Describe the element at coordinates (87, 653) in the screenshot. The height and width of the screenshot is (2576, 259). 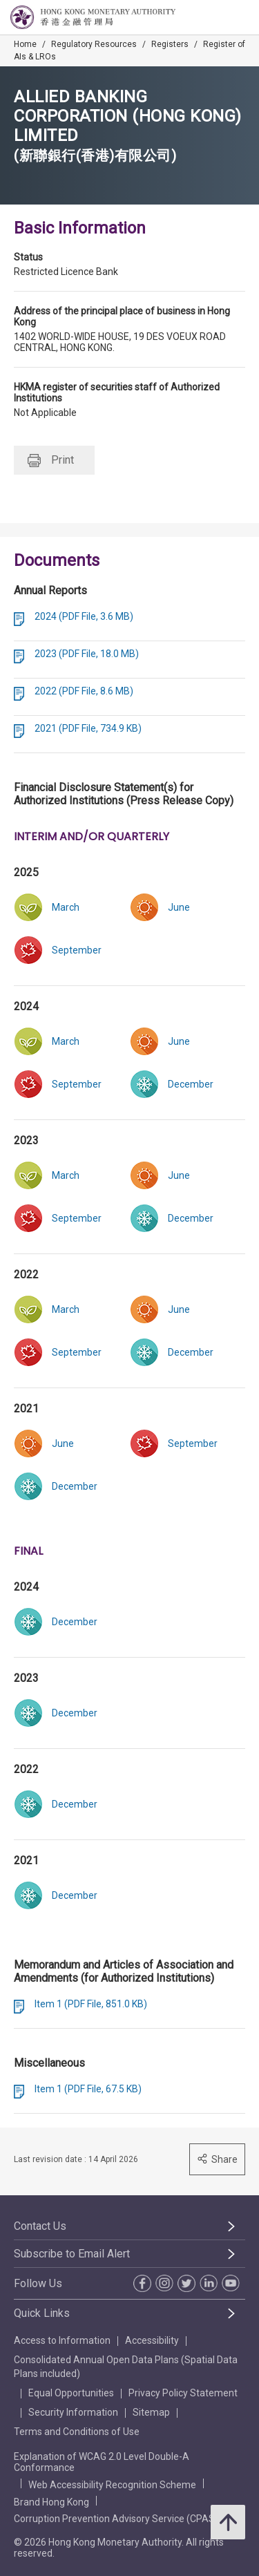
I see `2023 (PDF File, 18.0 MB)` at that location.